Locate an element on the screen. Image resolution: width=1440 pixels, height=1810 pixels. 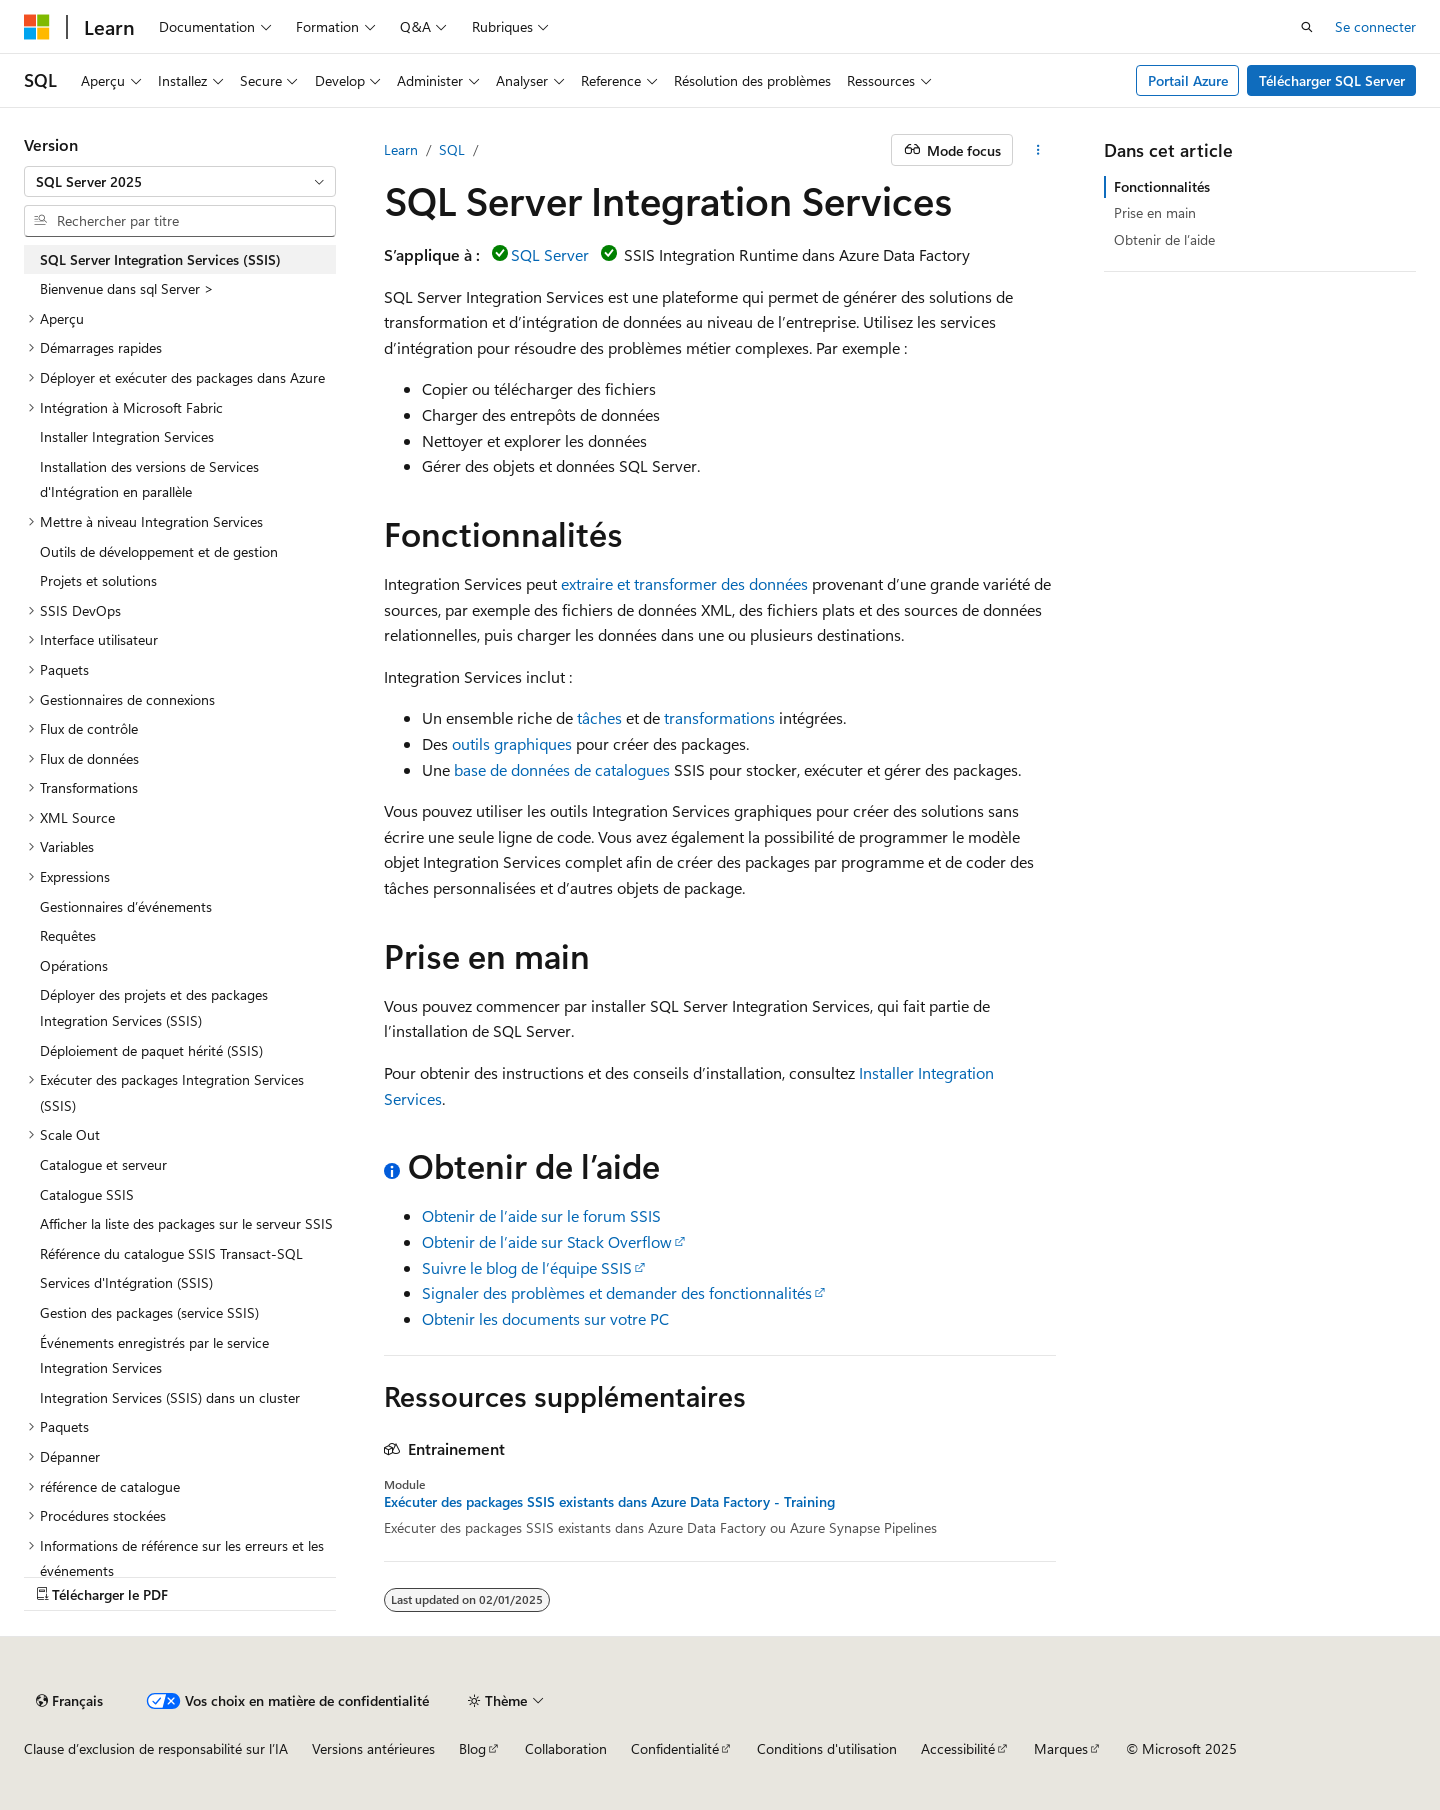
Télécharger SQL Server is located at coordinates (1332, 80).